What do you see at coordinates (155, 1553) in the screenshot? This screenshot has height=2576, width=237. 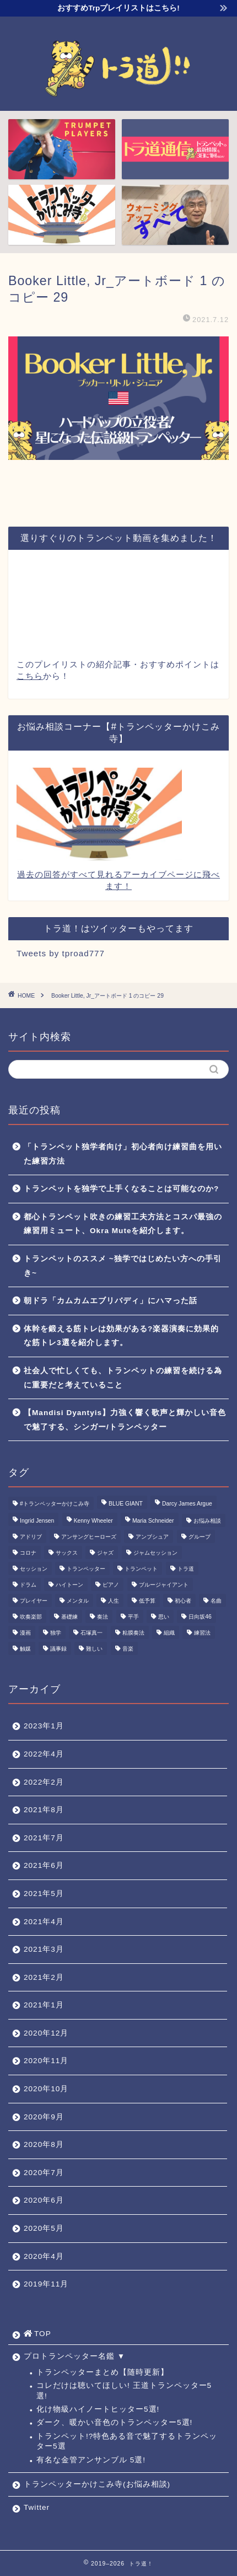 I see `ジャムセッション [ジャムセッション (1個の項目)]` at bounding box center [155, 1553].